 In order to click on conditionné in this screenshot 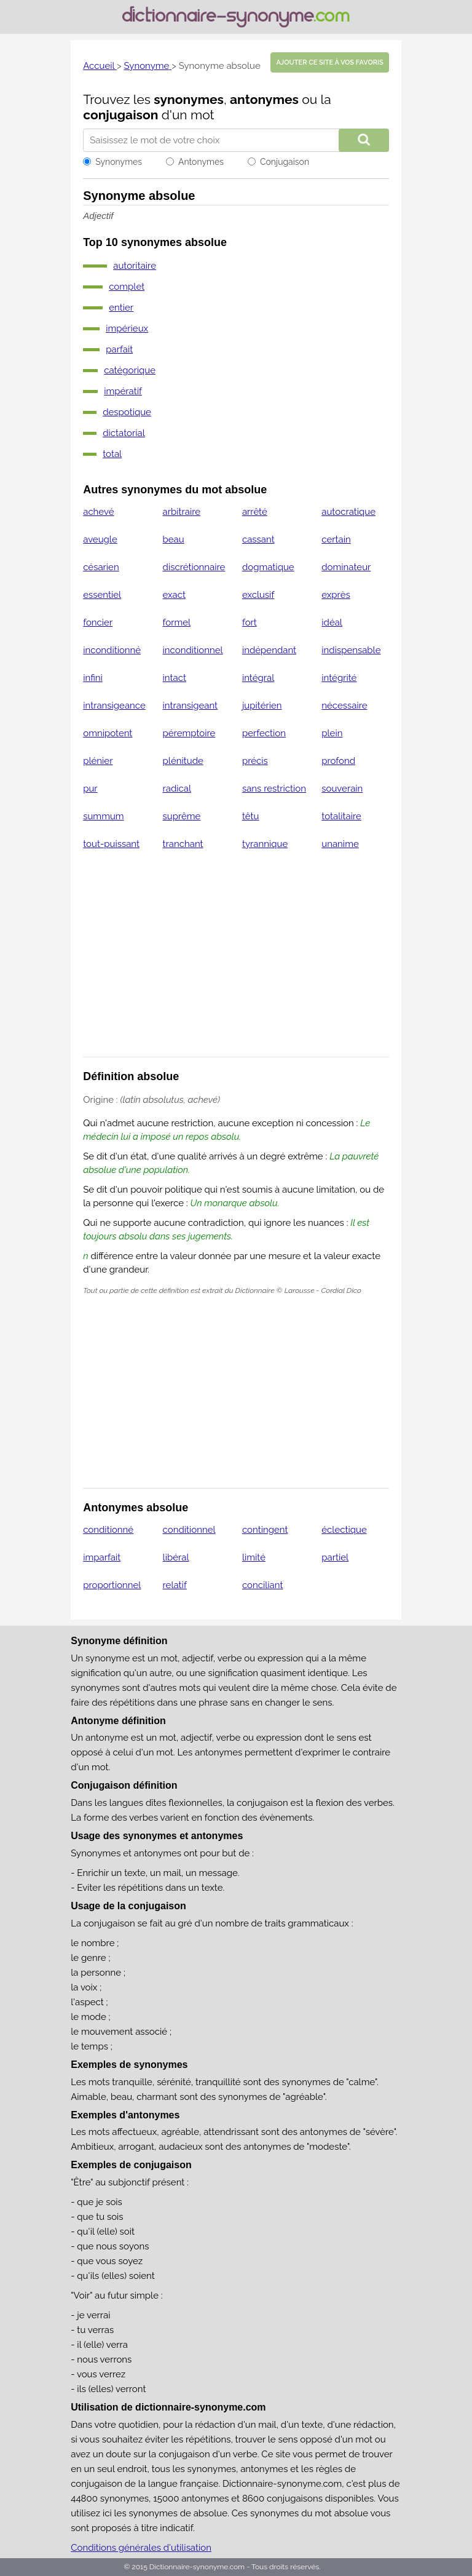, I will do `click(108, 1529)`.